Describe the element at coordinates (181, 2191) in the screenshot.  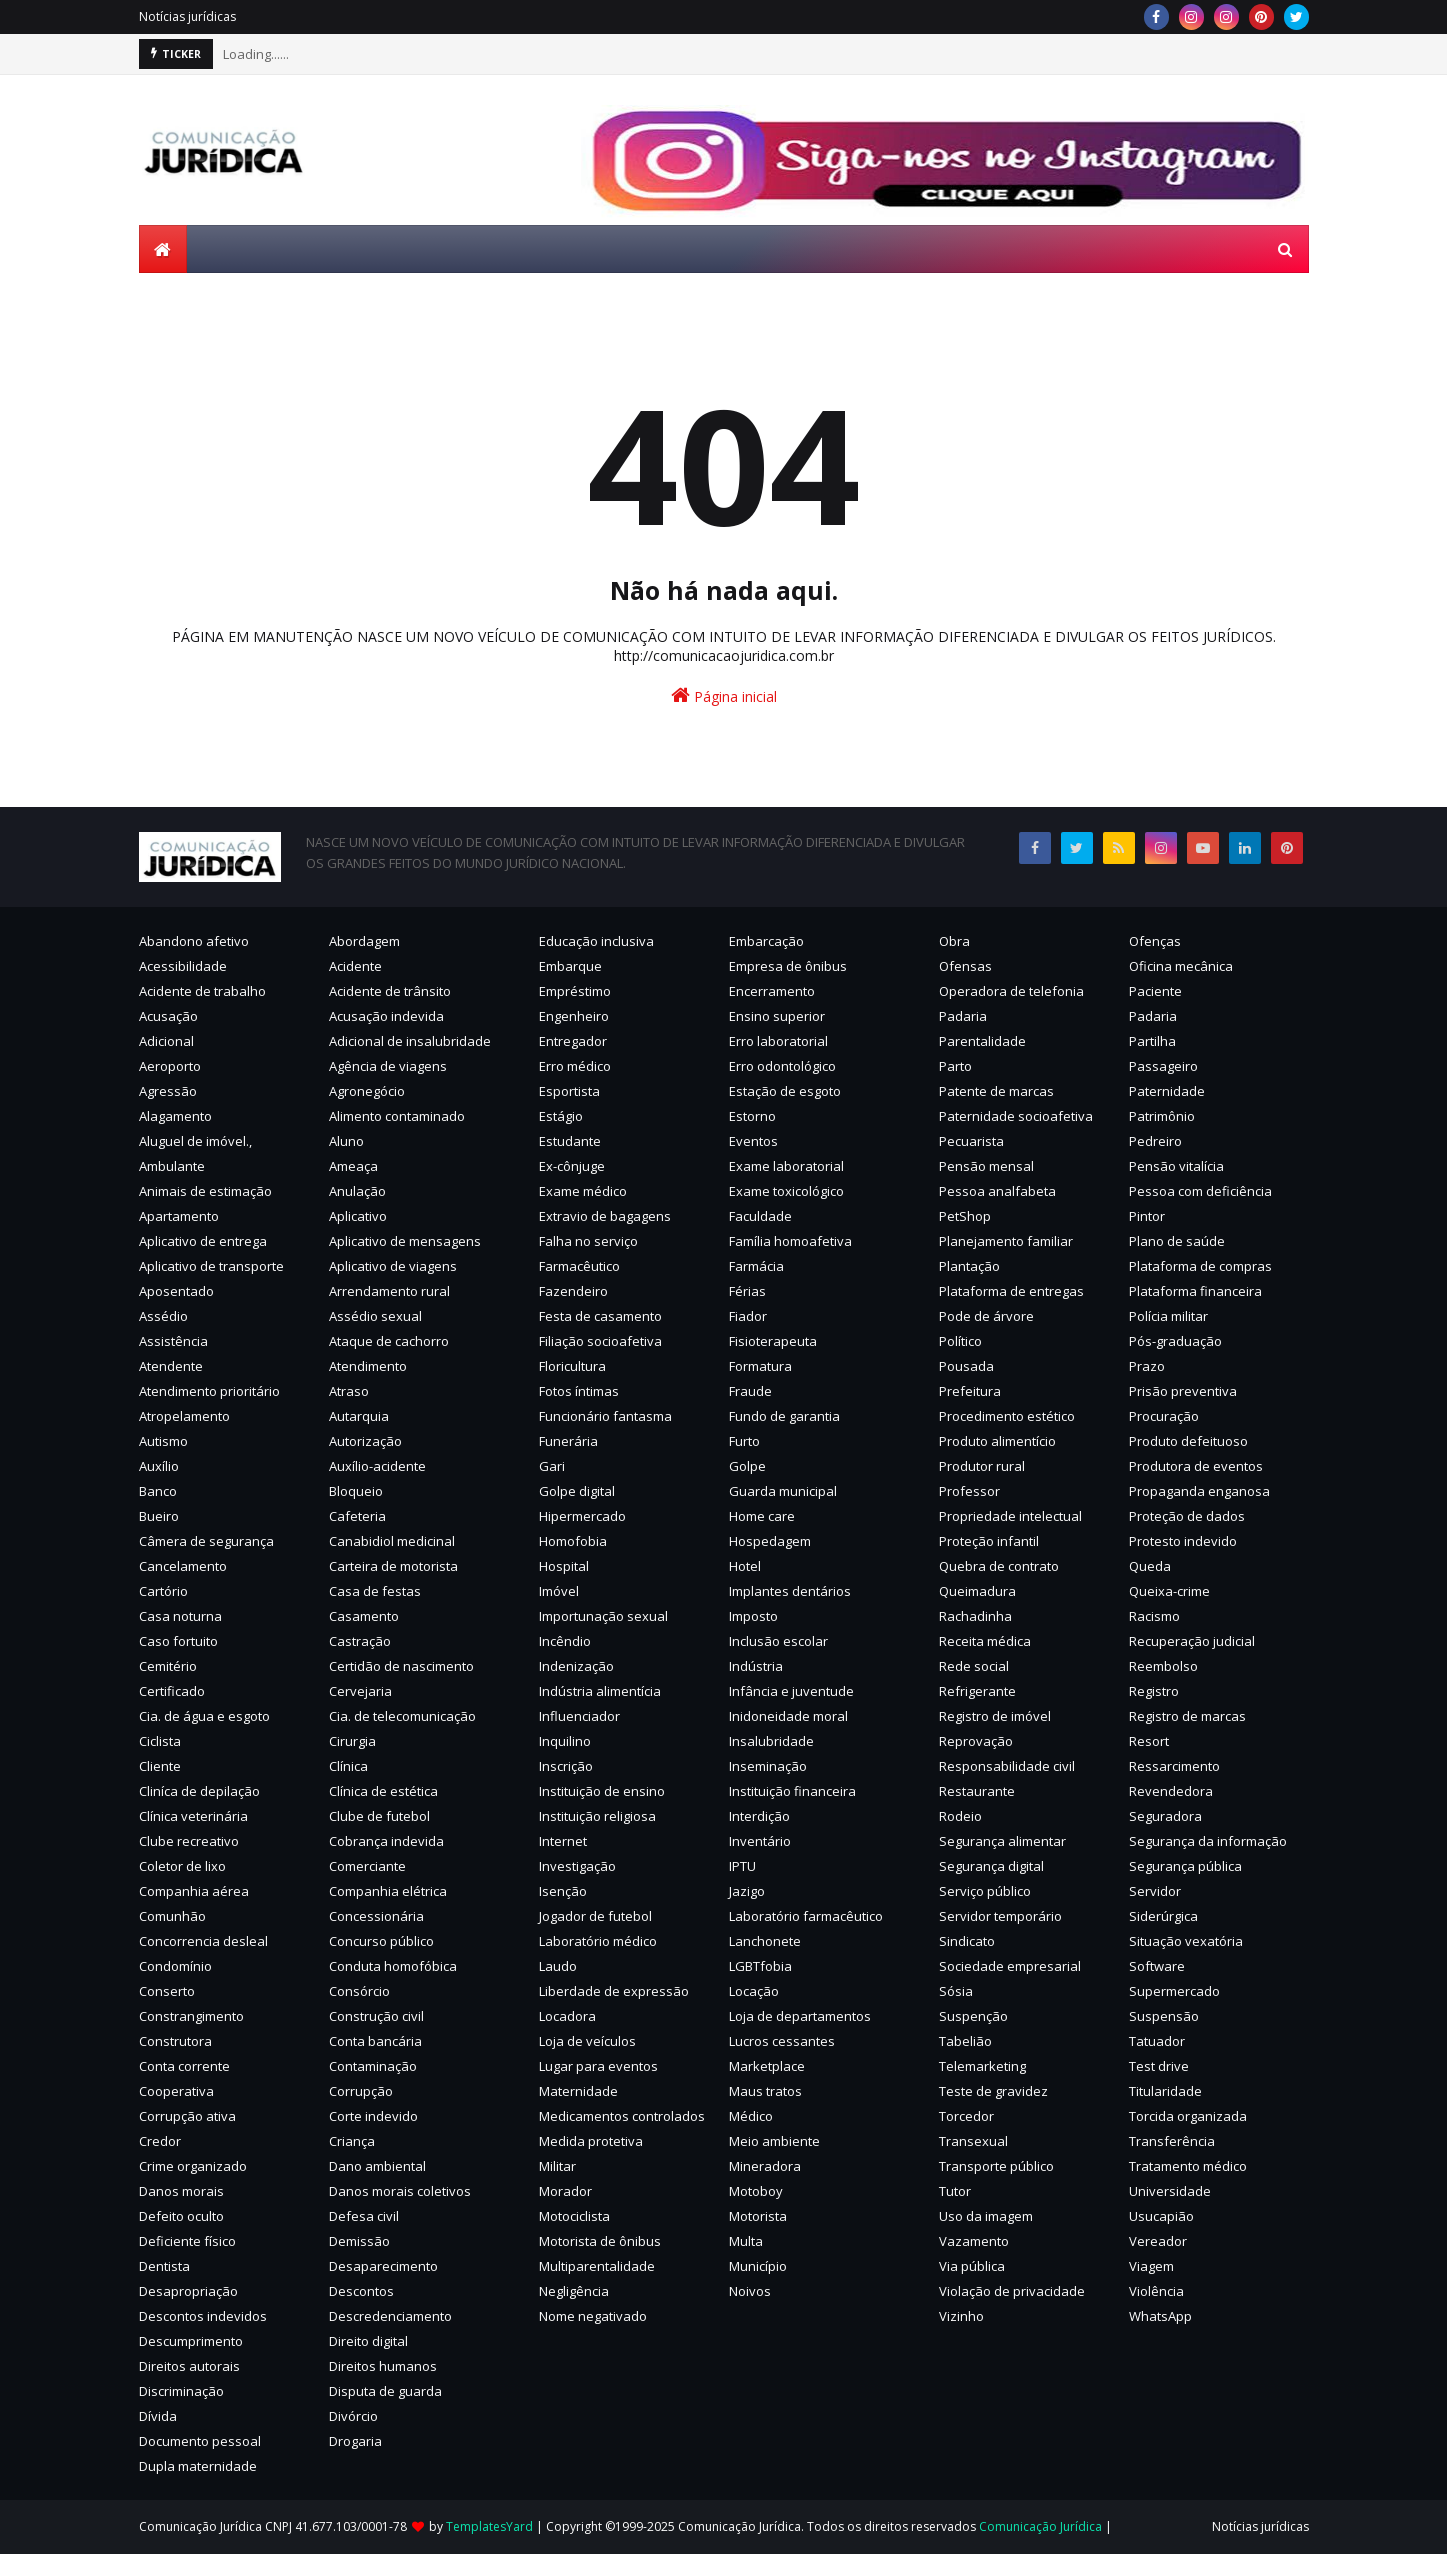
I see `Danos morais` at that location.